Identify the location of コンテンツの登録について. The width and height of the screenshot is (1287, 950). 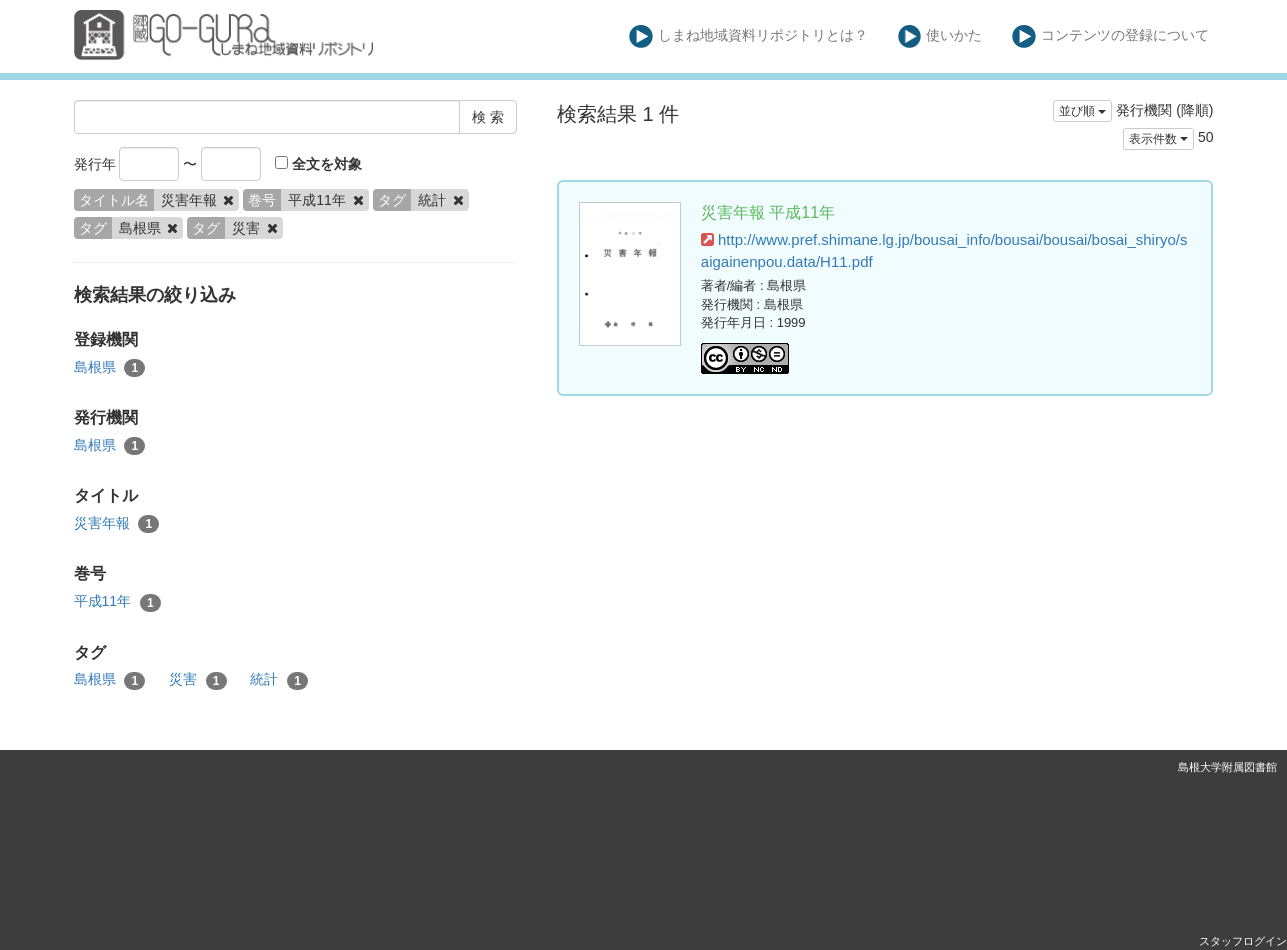
(1110, 36).